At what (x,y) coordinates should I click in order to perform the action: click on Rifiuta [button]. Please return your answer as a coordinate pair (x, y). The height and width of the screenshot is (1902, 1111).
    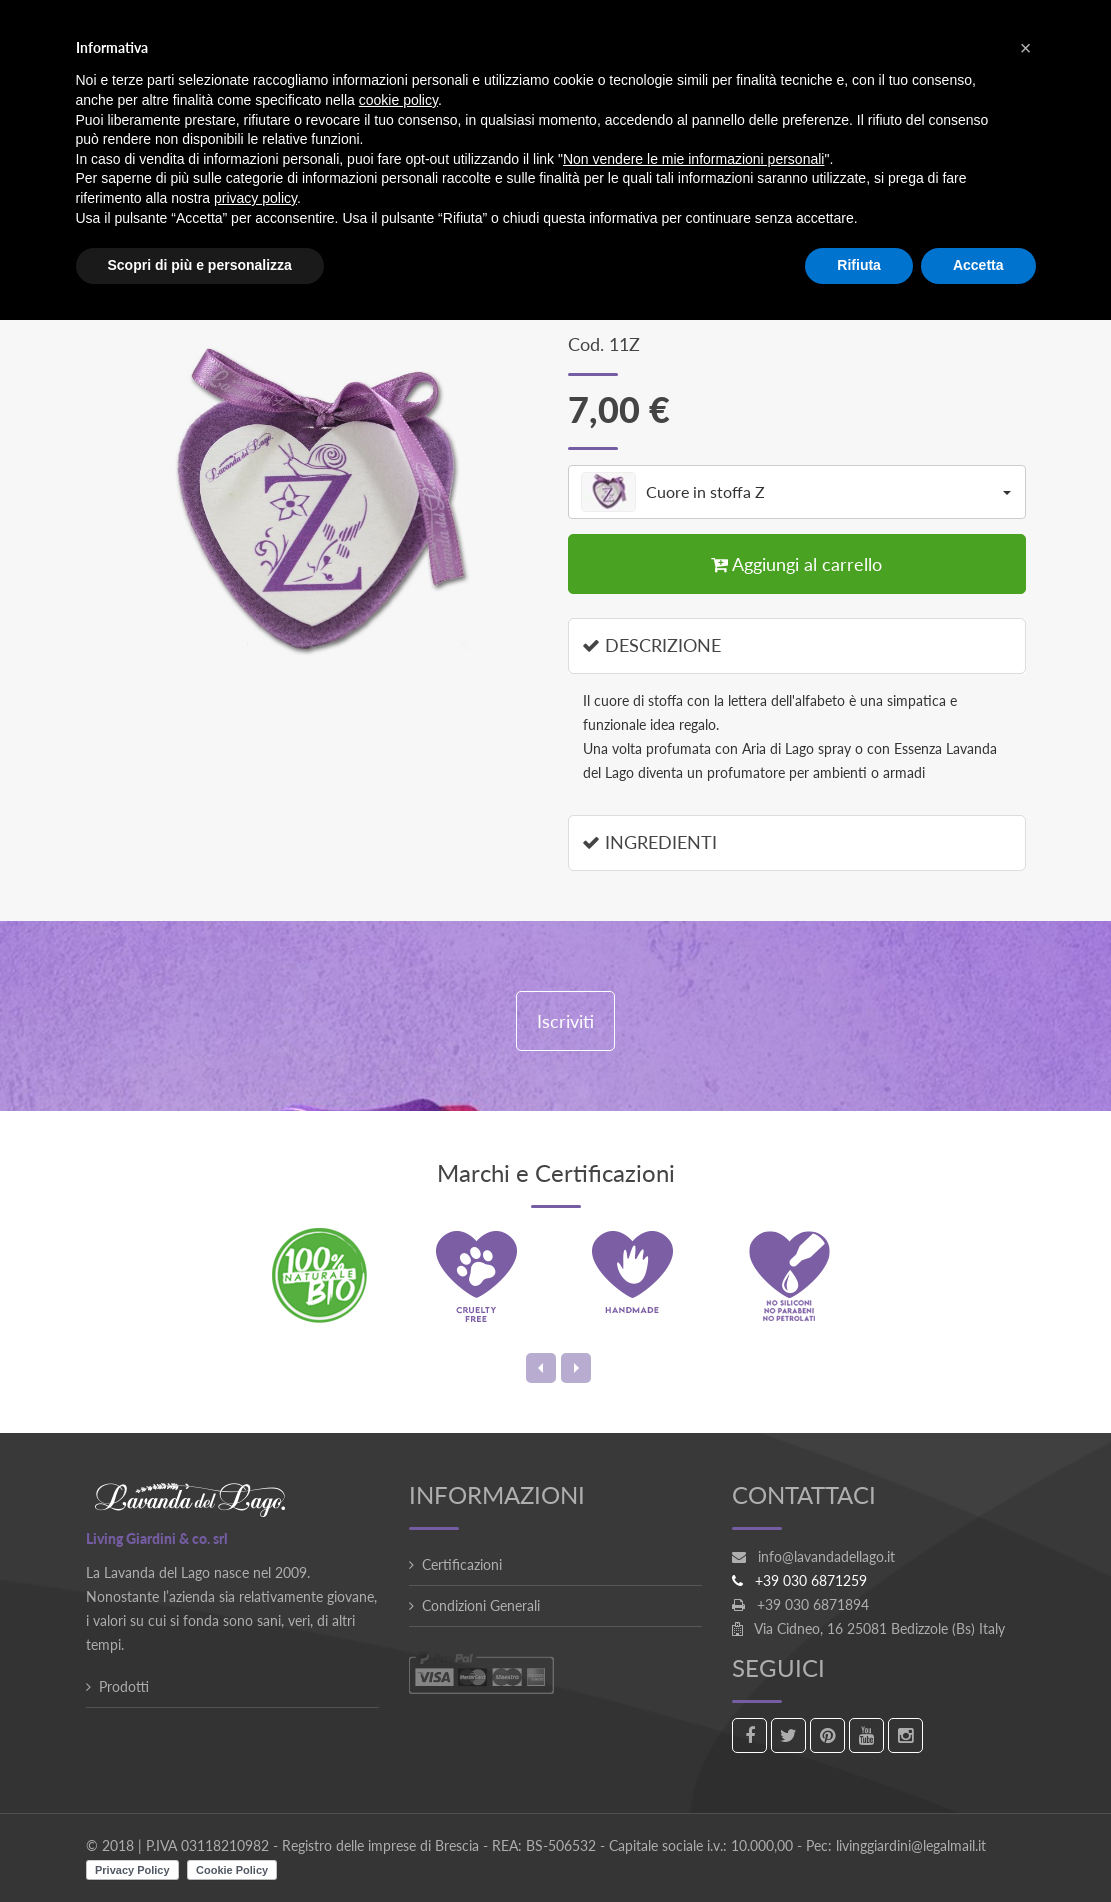
    Looking at the image, I should click on (859, 265).